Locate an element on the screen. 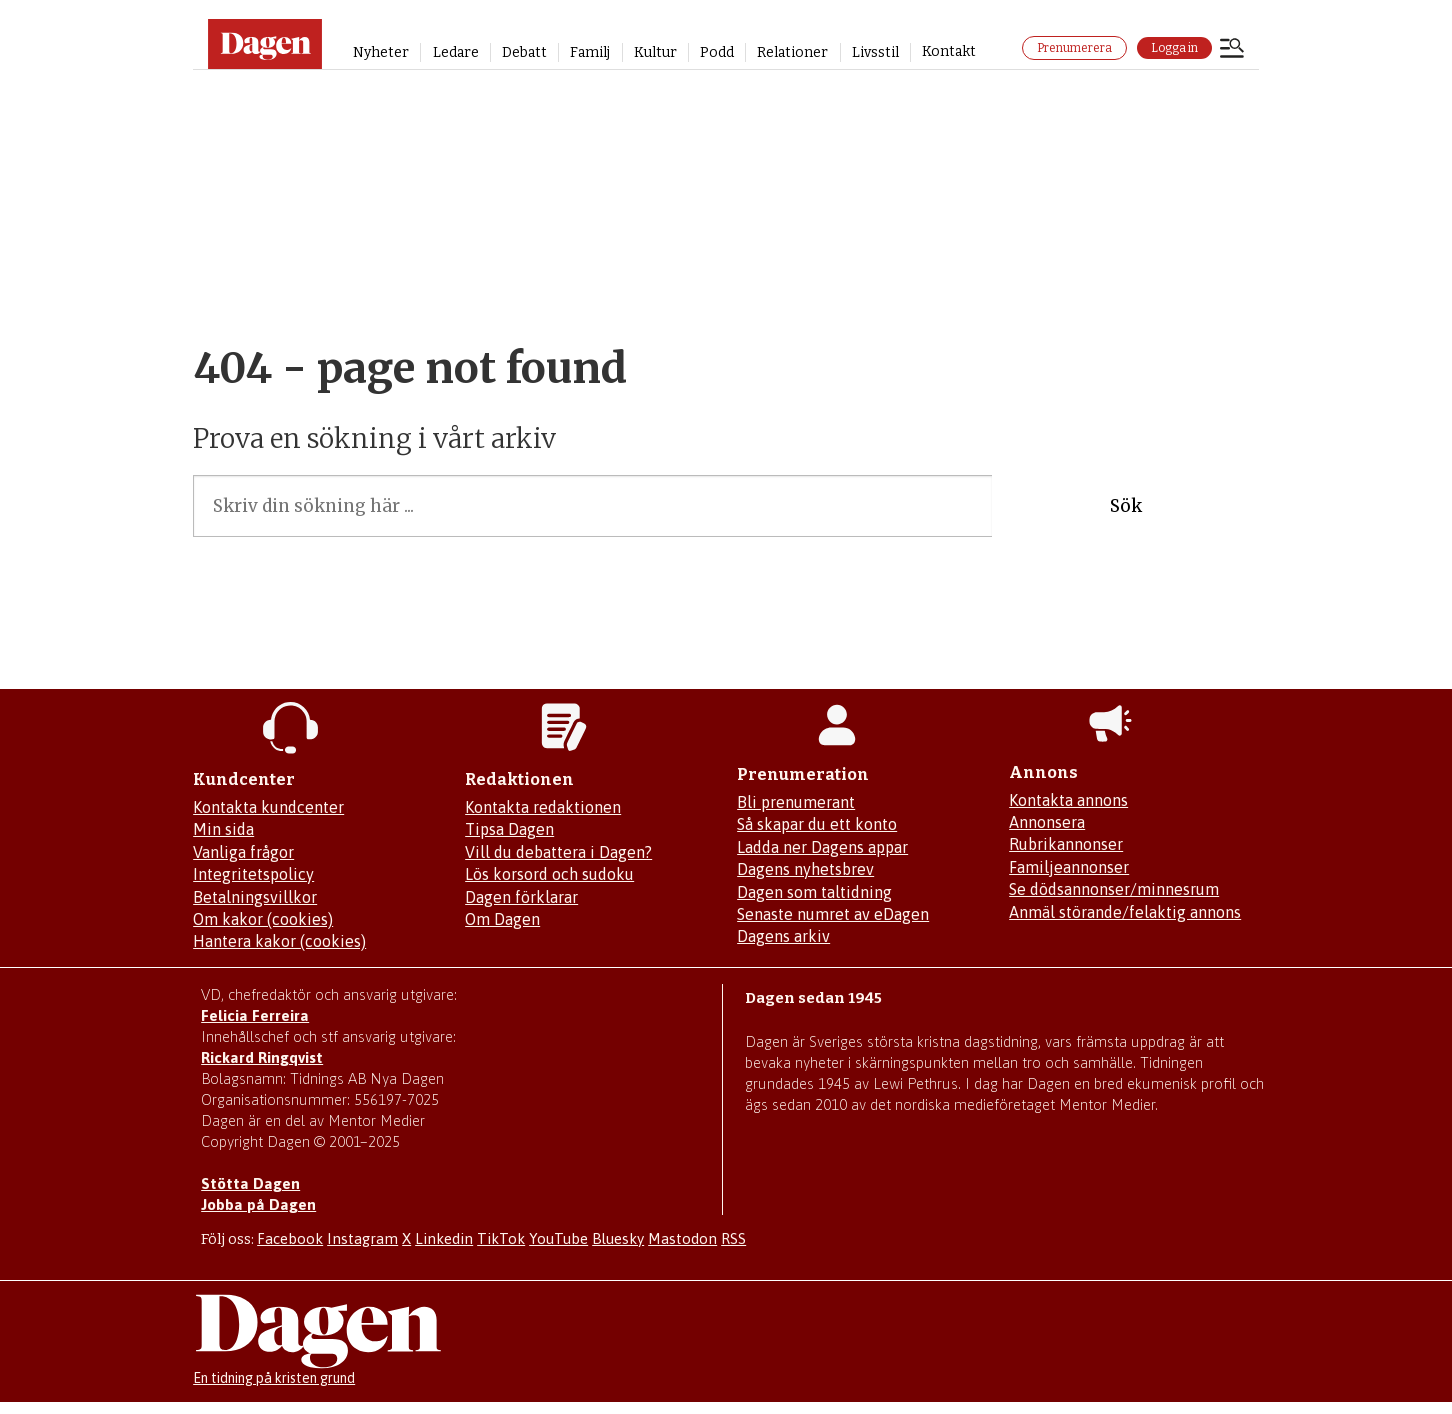 This screenshot has width=1452, height=1414. Sök is located at coordinates (1126, 506).